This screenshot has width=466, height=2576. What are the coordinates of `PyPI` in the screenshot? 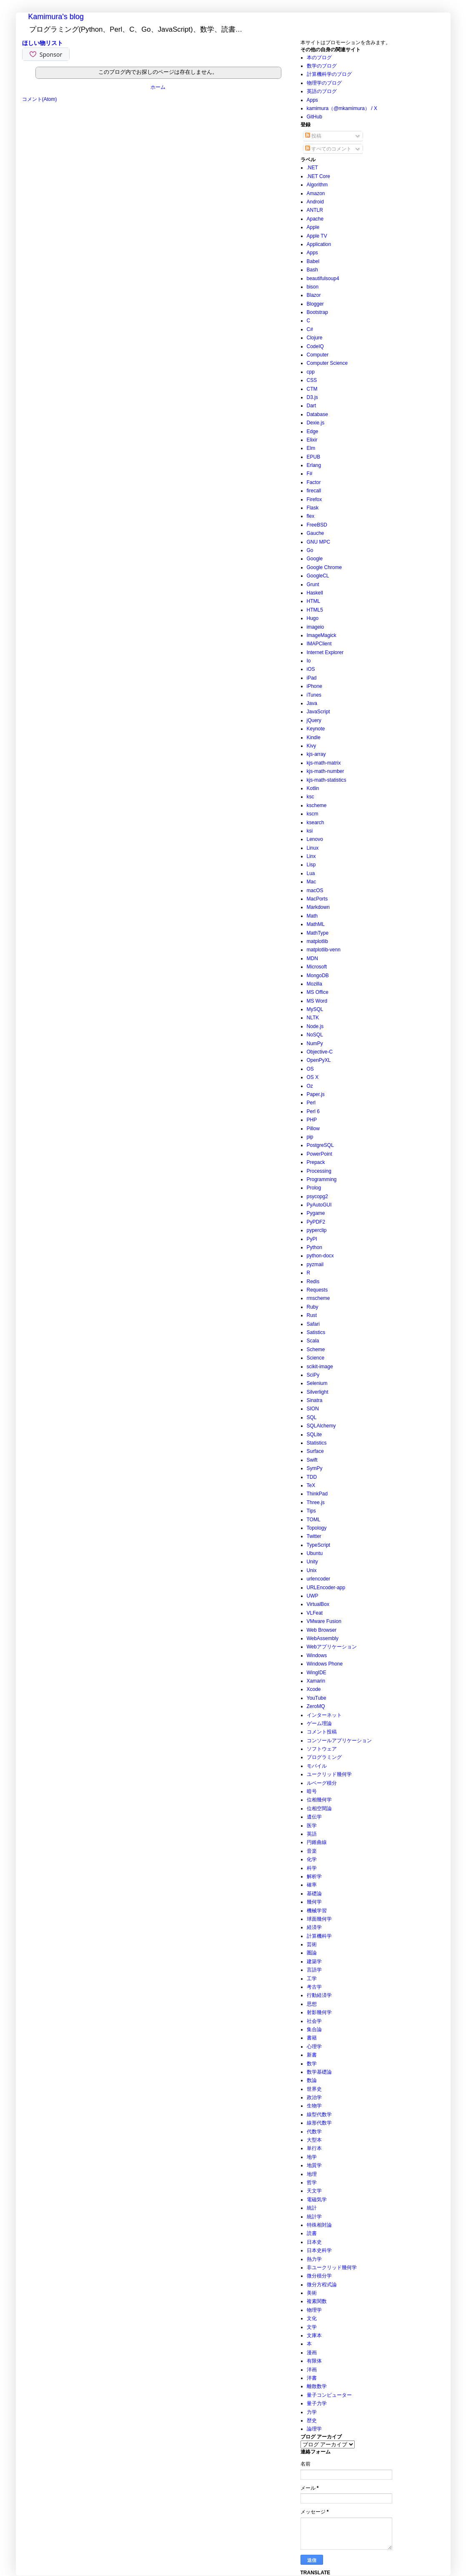 It's located at (312, 1239).